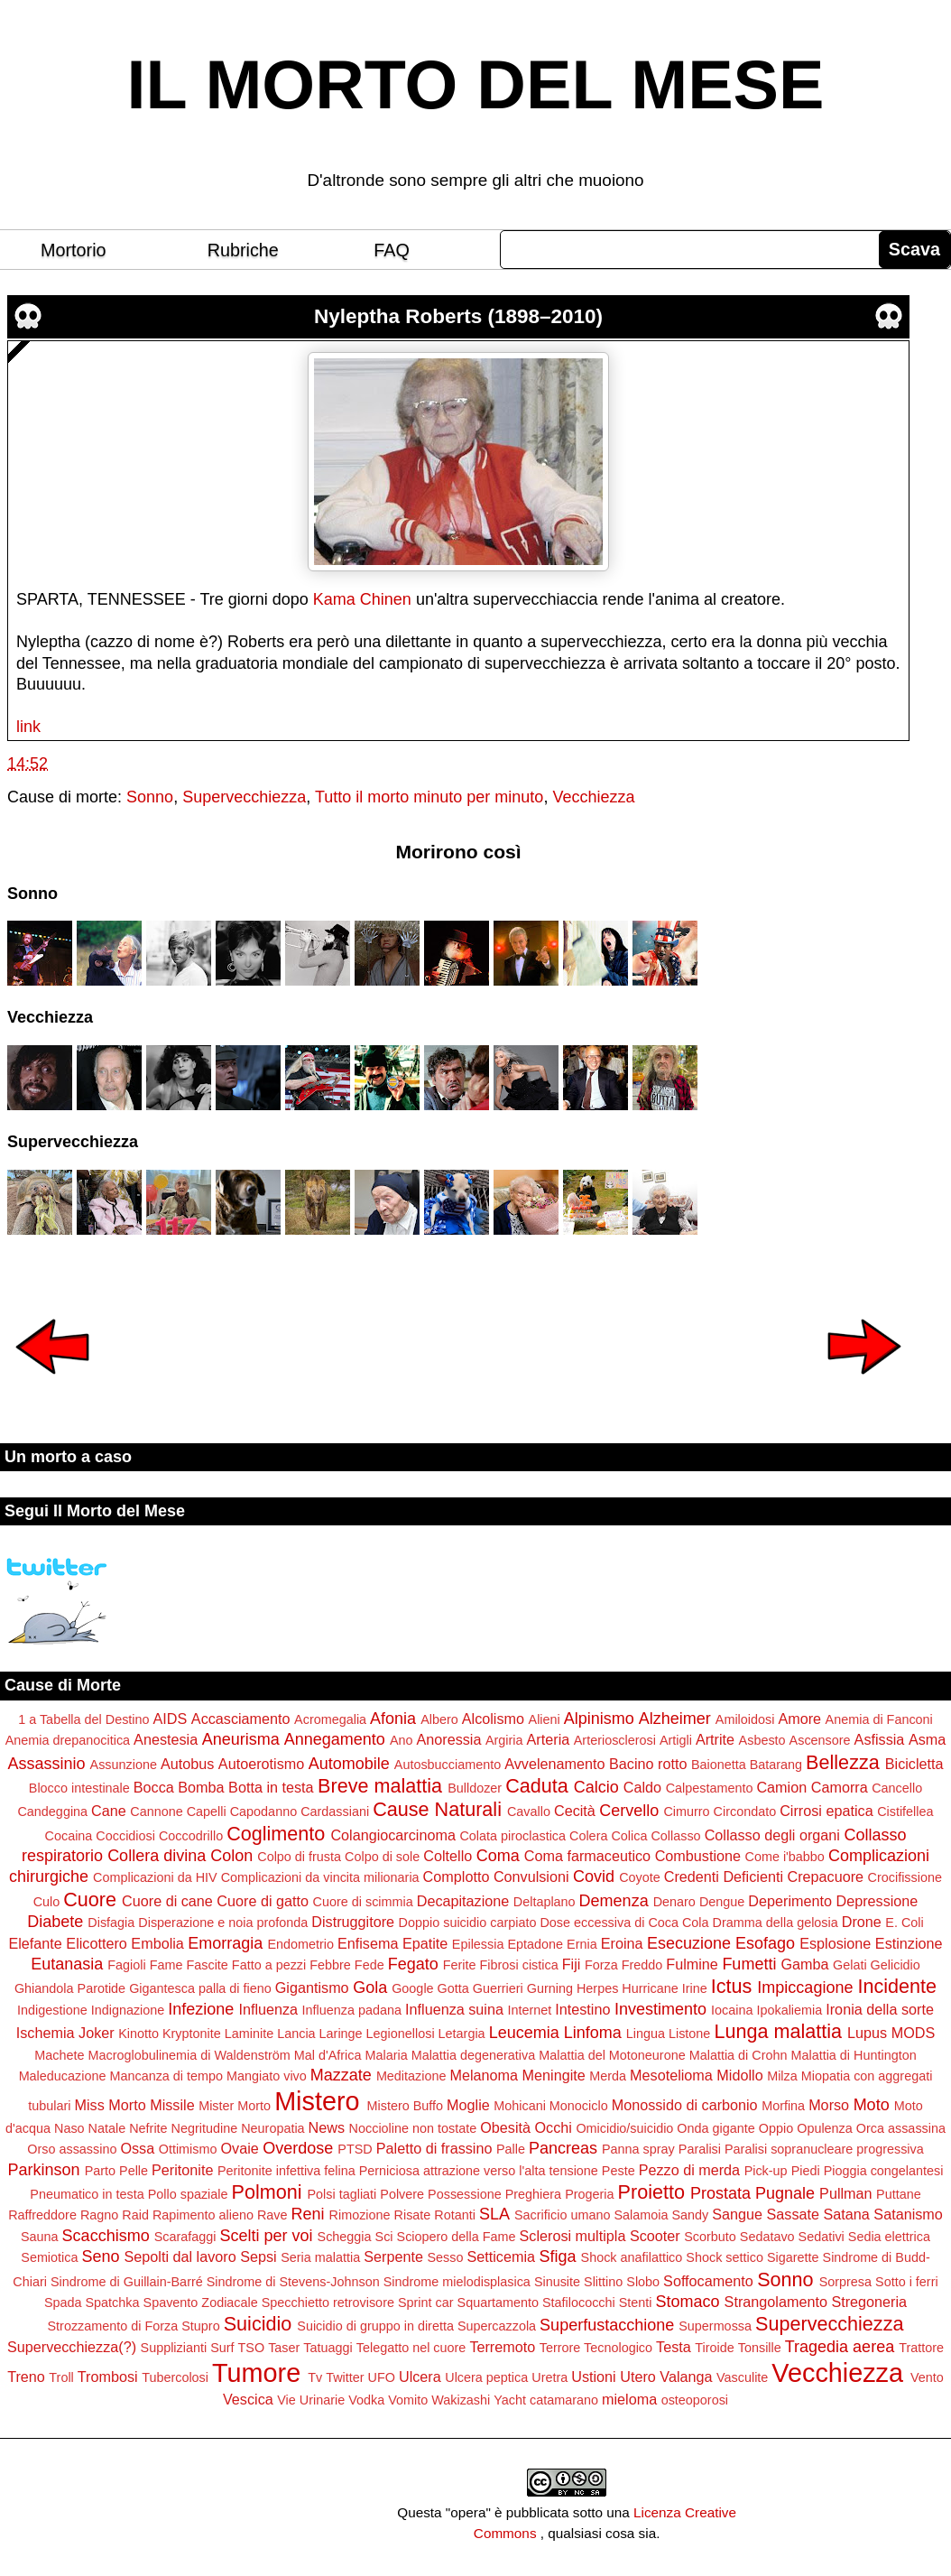  Describe the element at coordinates (879, 1739) in the screenshot. I see `Asfissia` at that location.